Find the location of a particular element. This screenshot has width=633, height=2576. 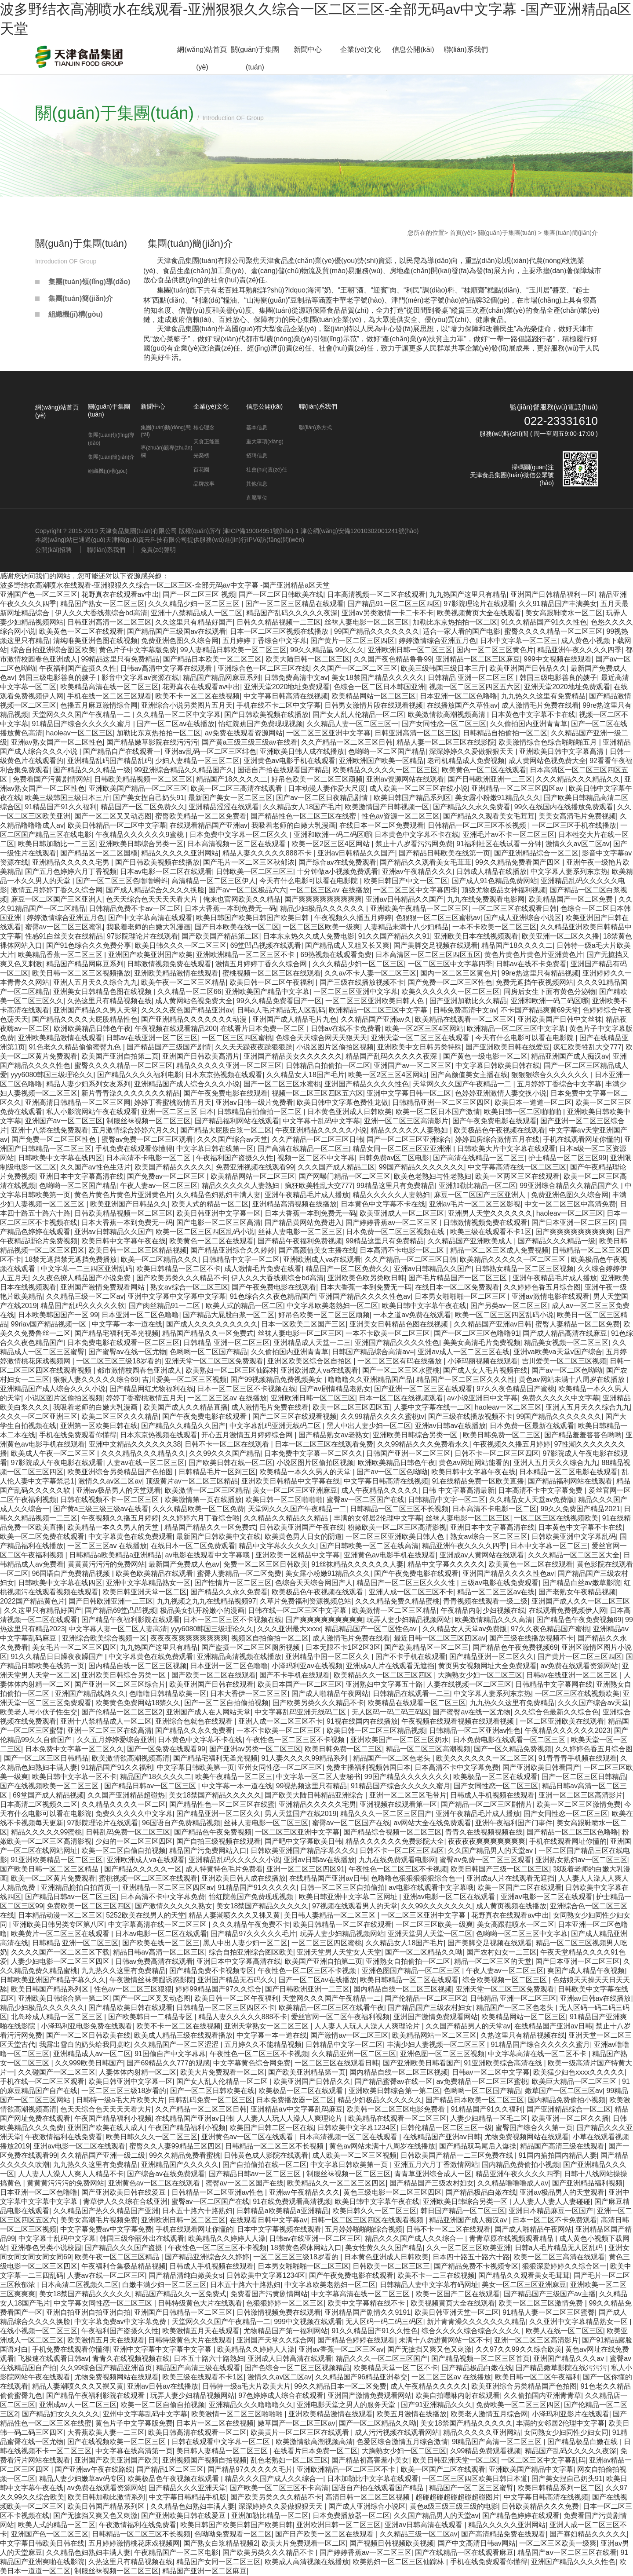

蜜臀人妻精品一区二区免费 is located at coordinates (577, 1324).